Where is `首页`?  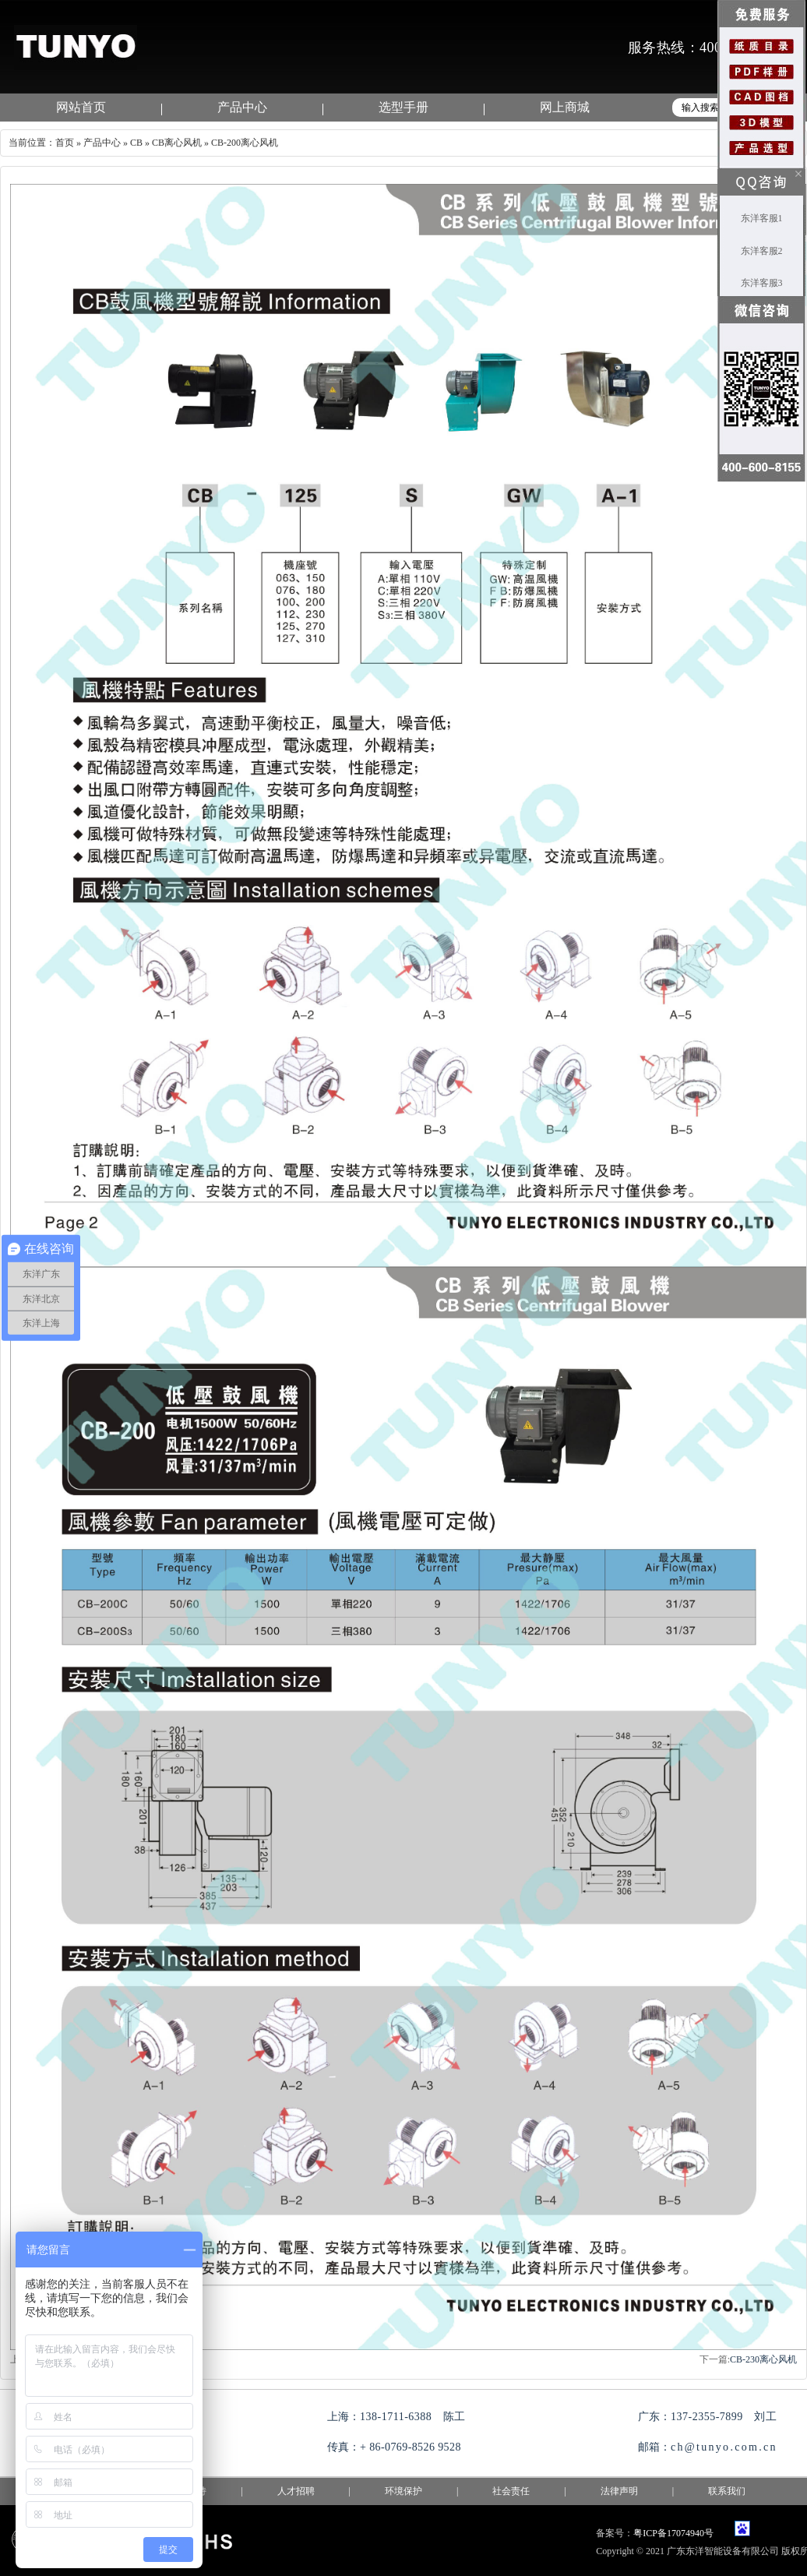 首页 is located at coordinates (64, 142).